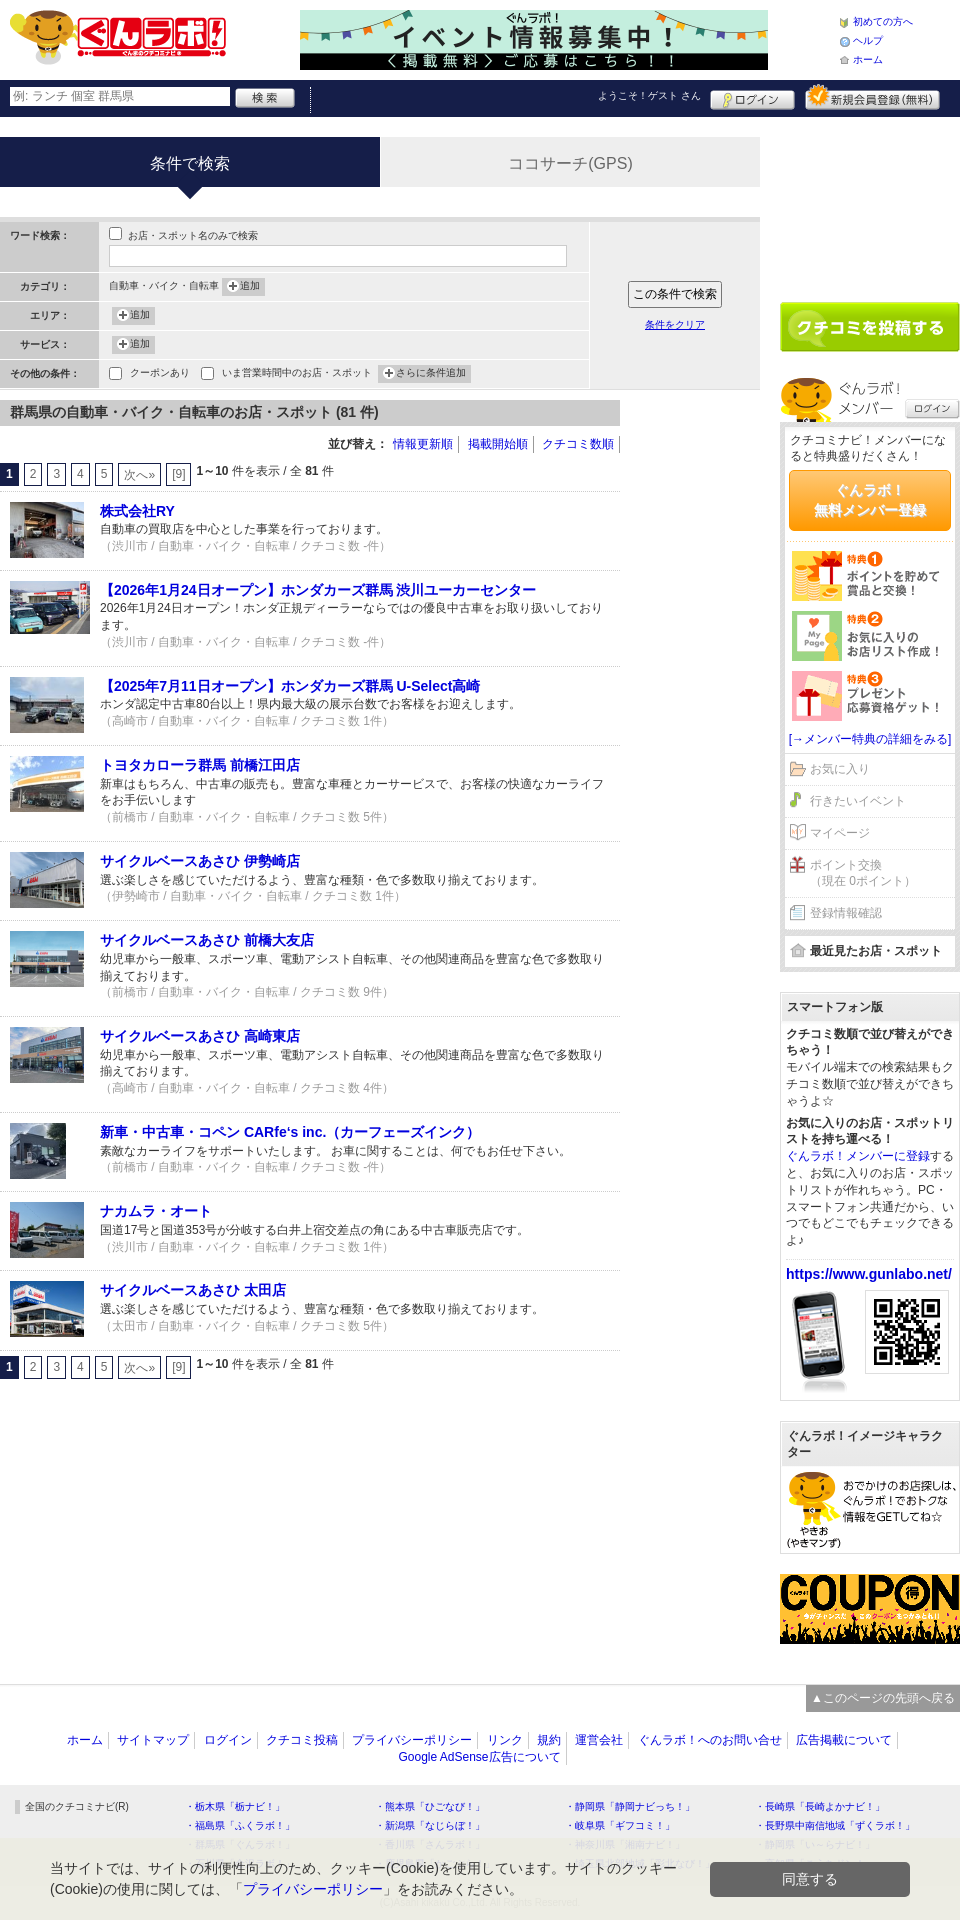  Describe the element at coordinates (870, 327) in the screenshot. I see `クチコミを書く` at that location.